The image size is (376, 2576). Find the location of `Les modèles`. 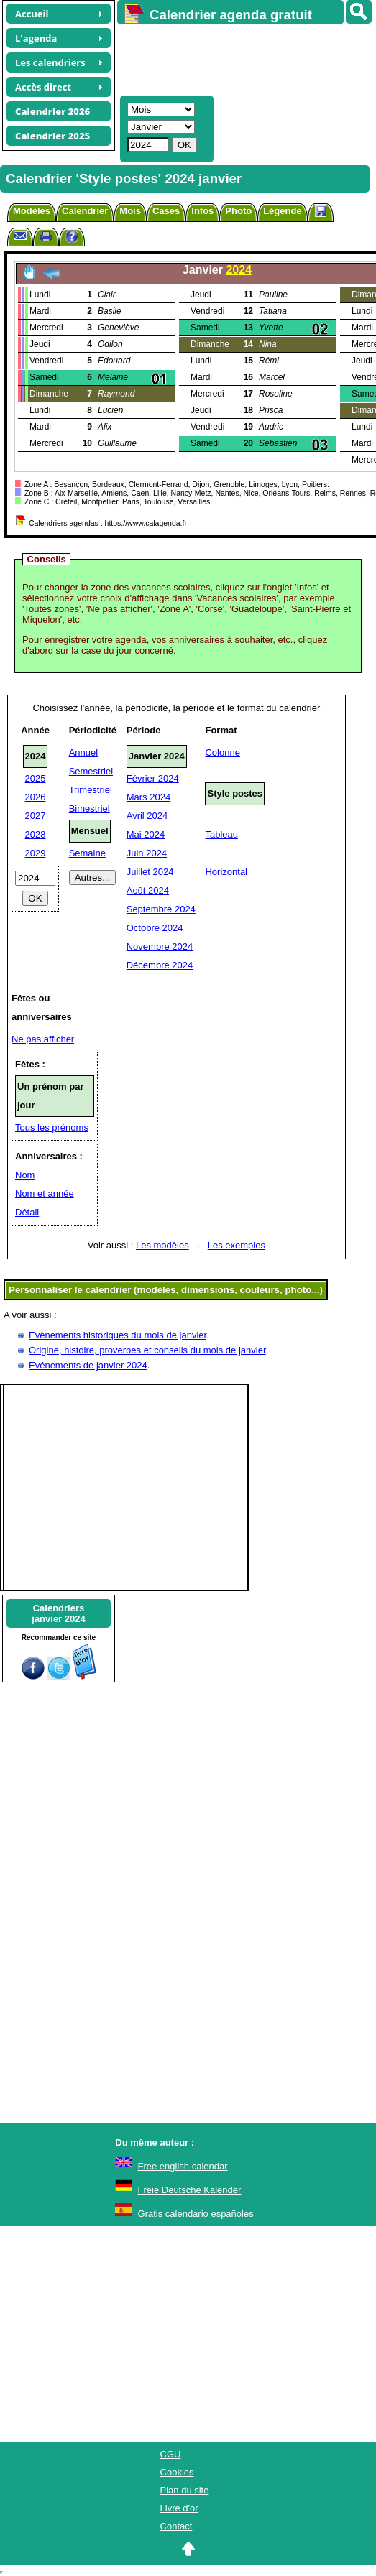

Les modèles is located at coordinates (162, 1245).